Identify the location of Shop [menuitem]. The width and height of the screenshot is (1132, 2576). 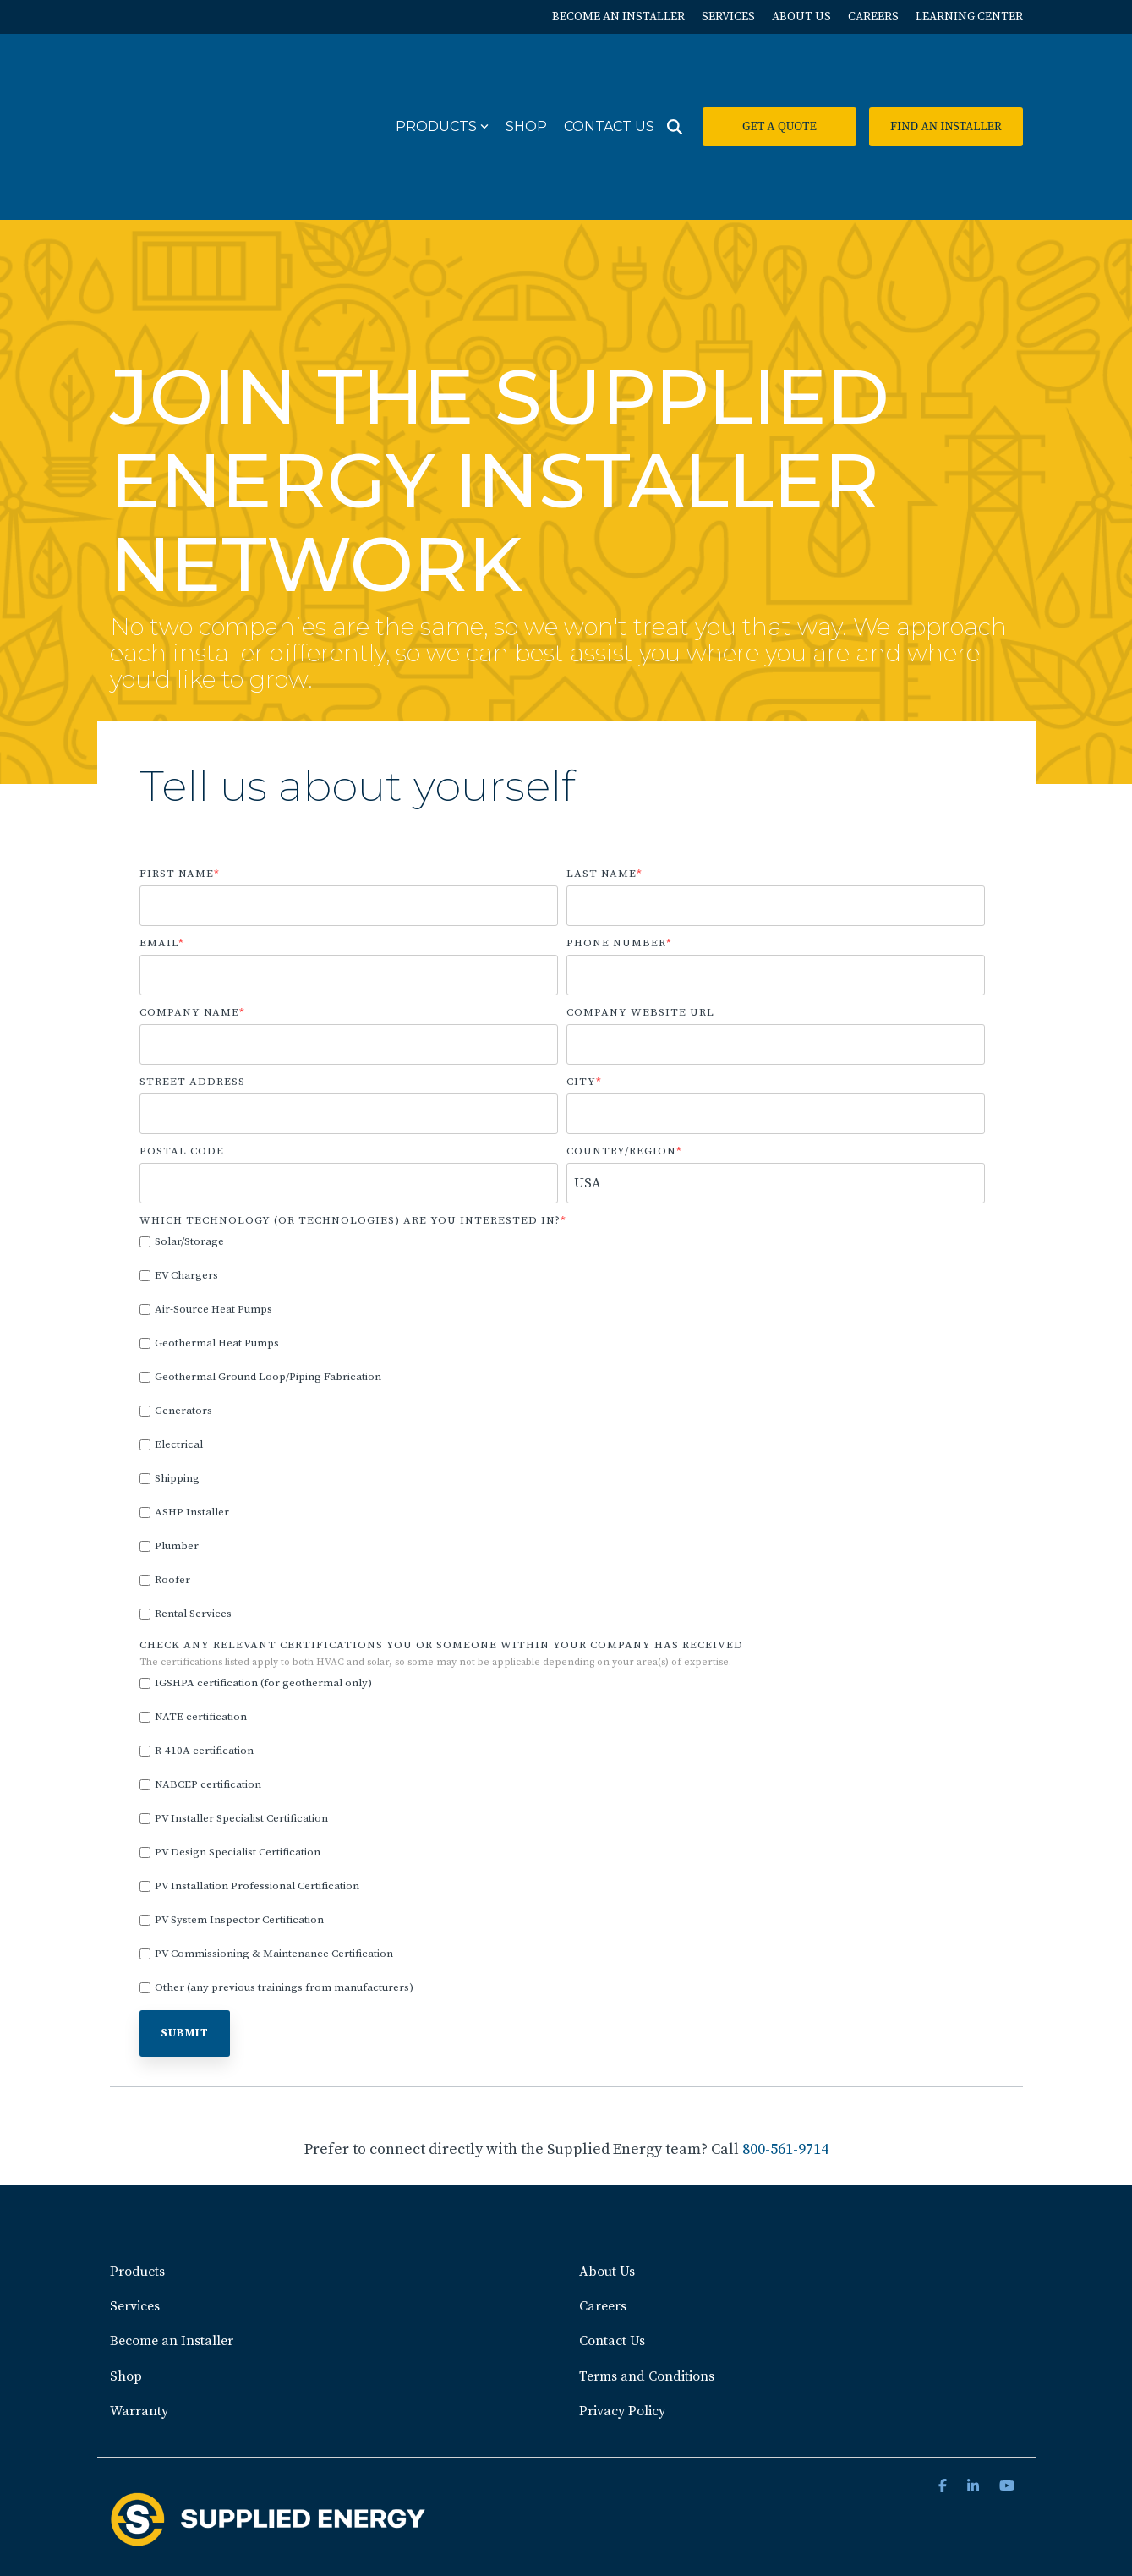
(126, 2274).